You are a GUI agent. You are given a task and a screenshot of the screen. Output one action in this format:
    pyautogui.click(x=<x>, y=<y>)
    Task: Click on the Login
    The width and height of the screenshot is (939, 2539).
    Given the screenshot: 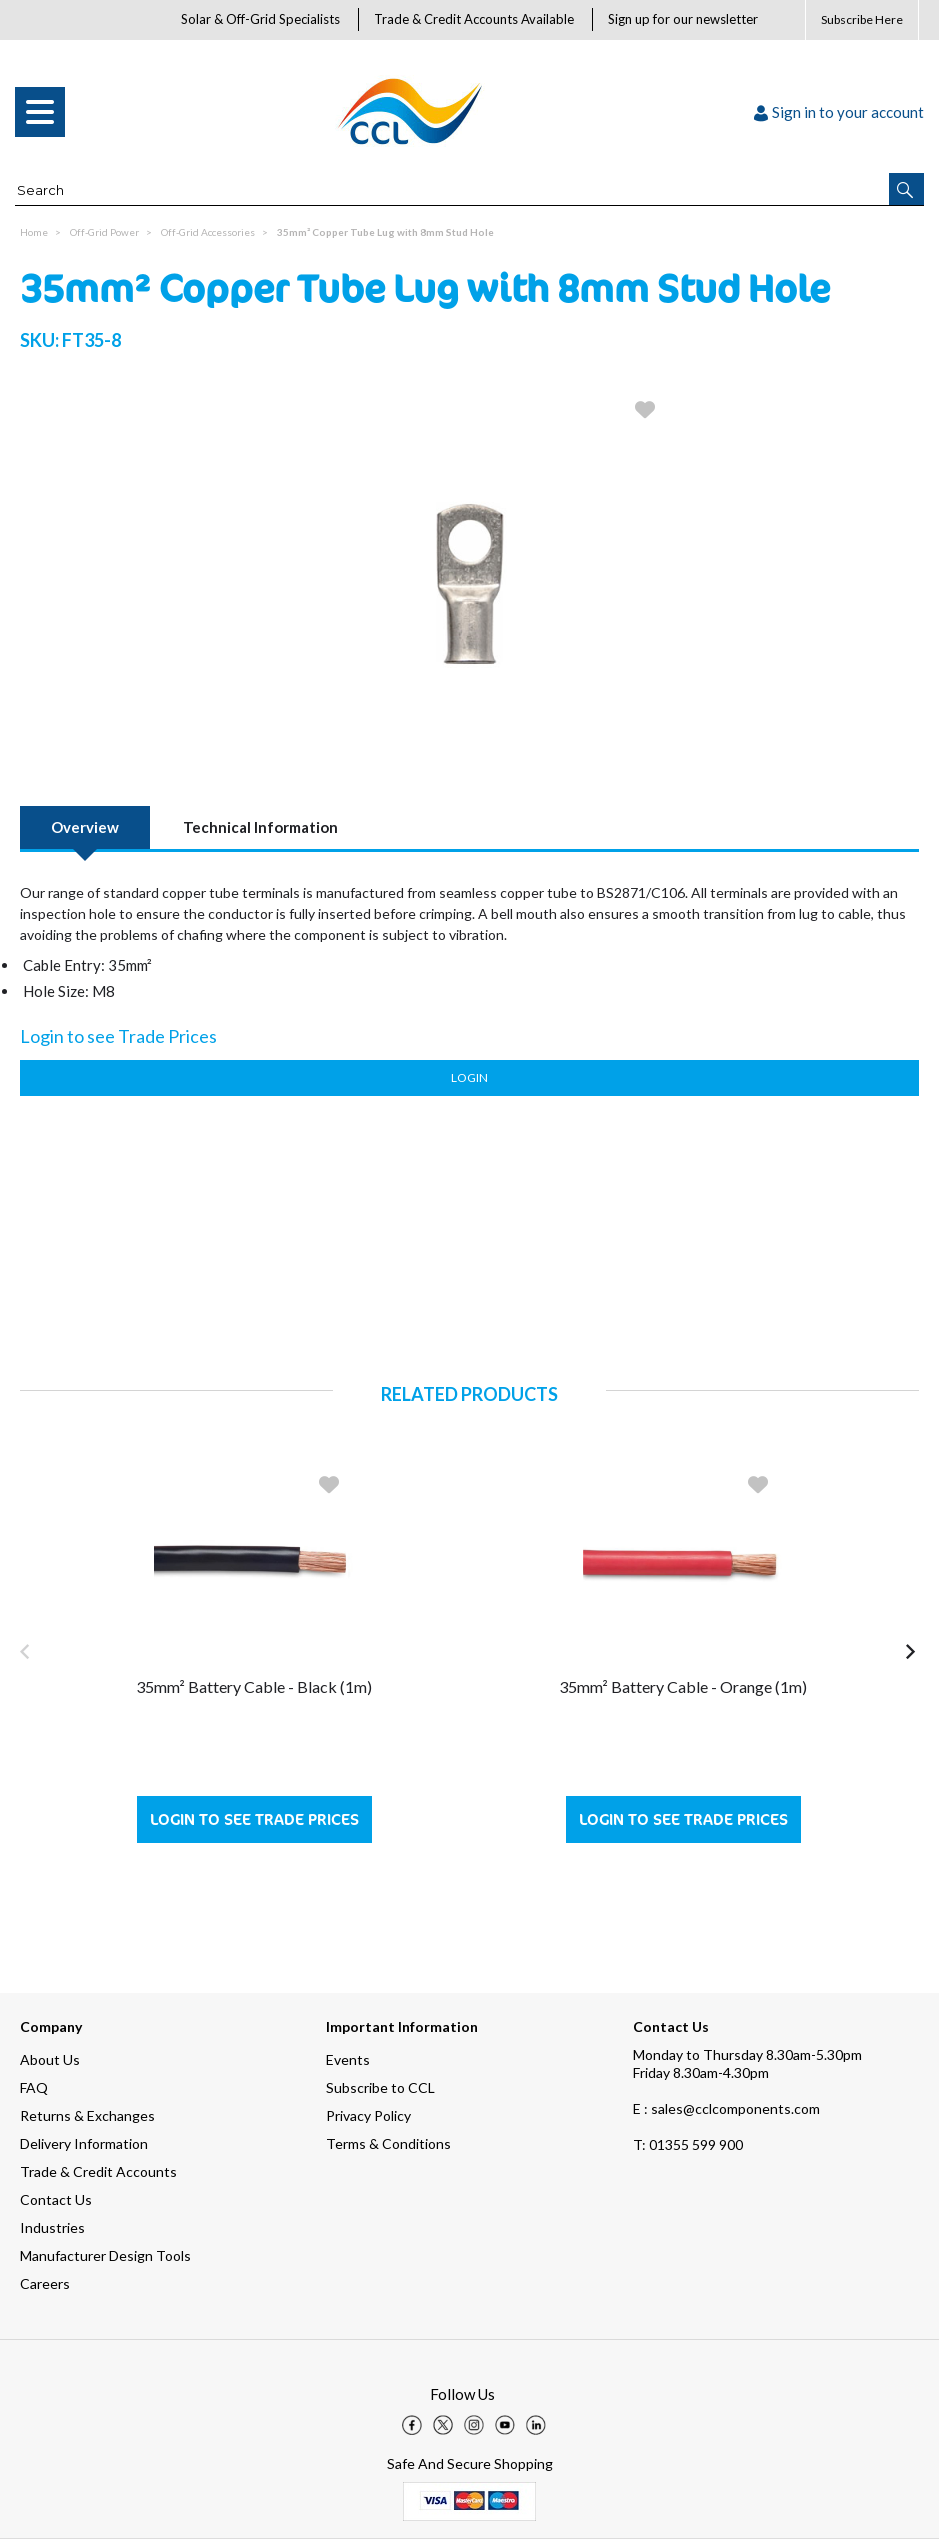 What is the action you would take?
    pyautogui.click(x=469, y=1077)
    